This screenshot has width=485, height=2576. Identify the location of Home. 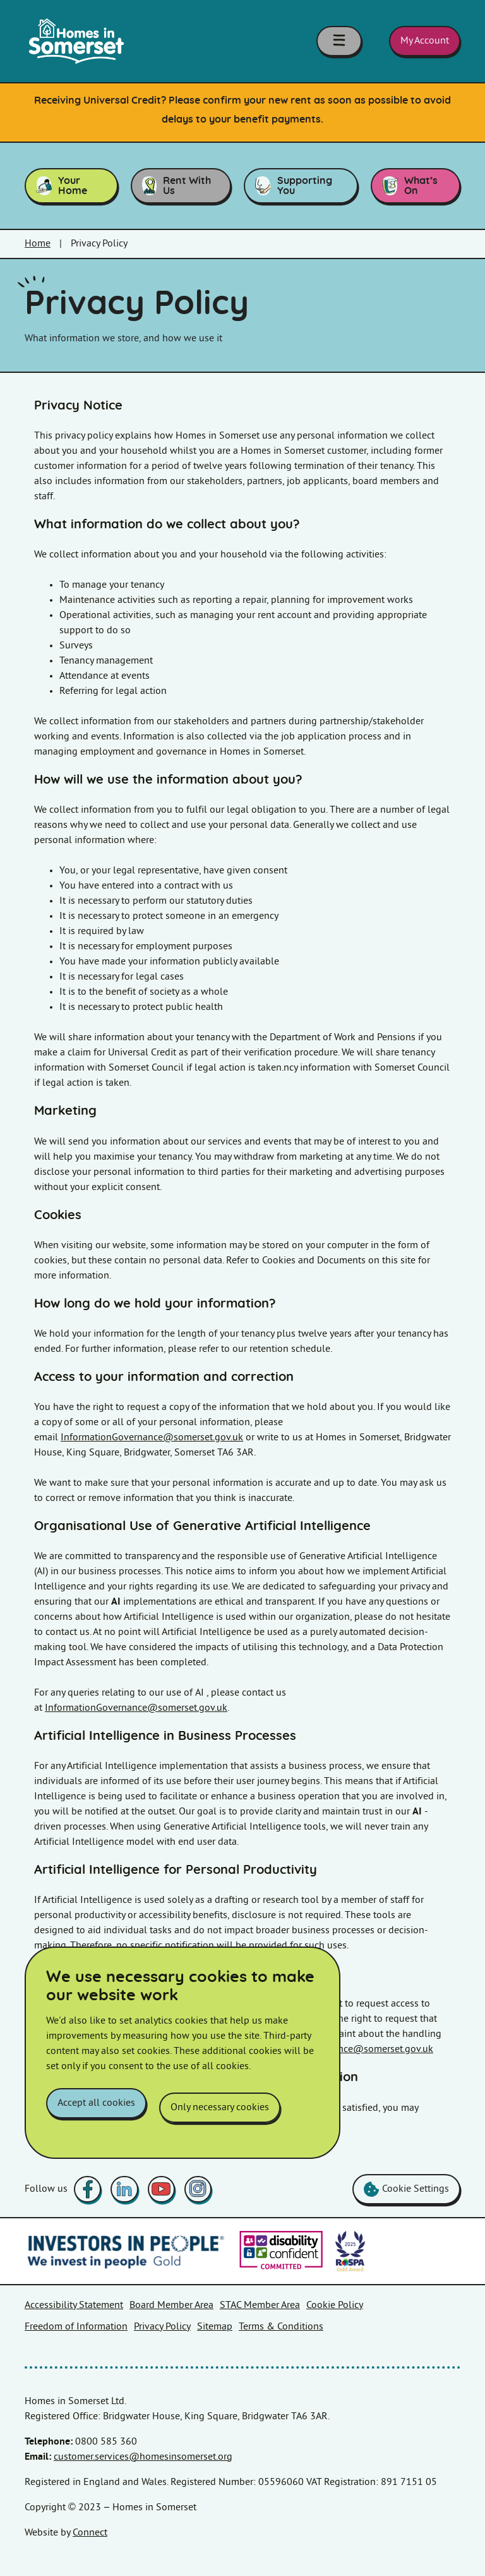
(38, 243).